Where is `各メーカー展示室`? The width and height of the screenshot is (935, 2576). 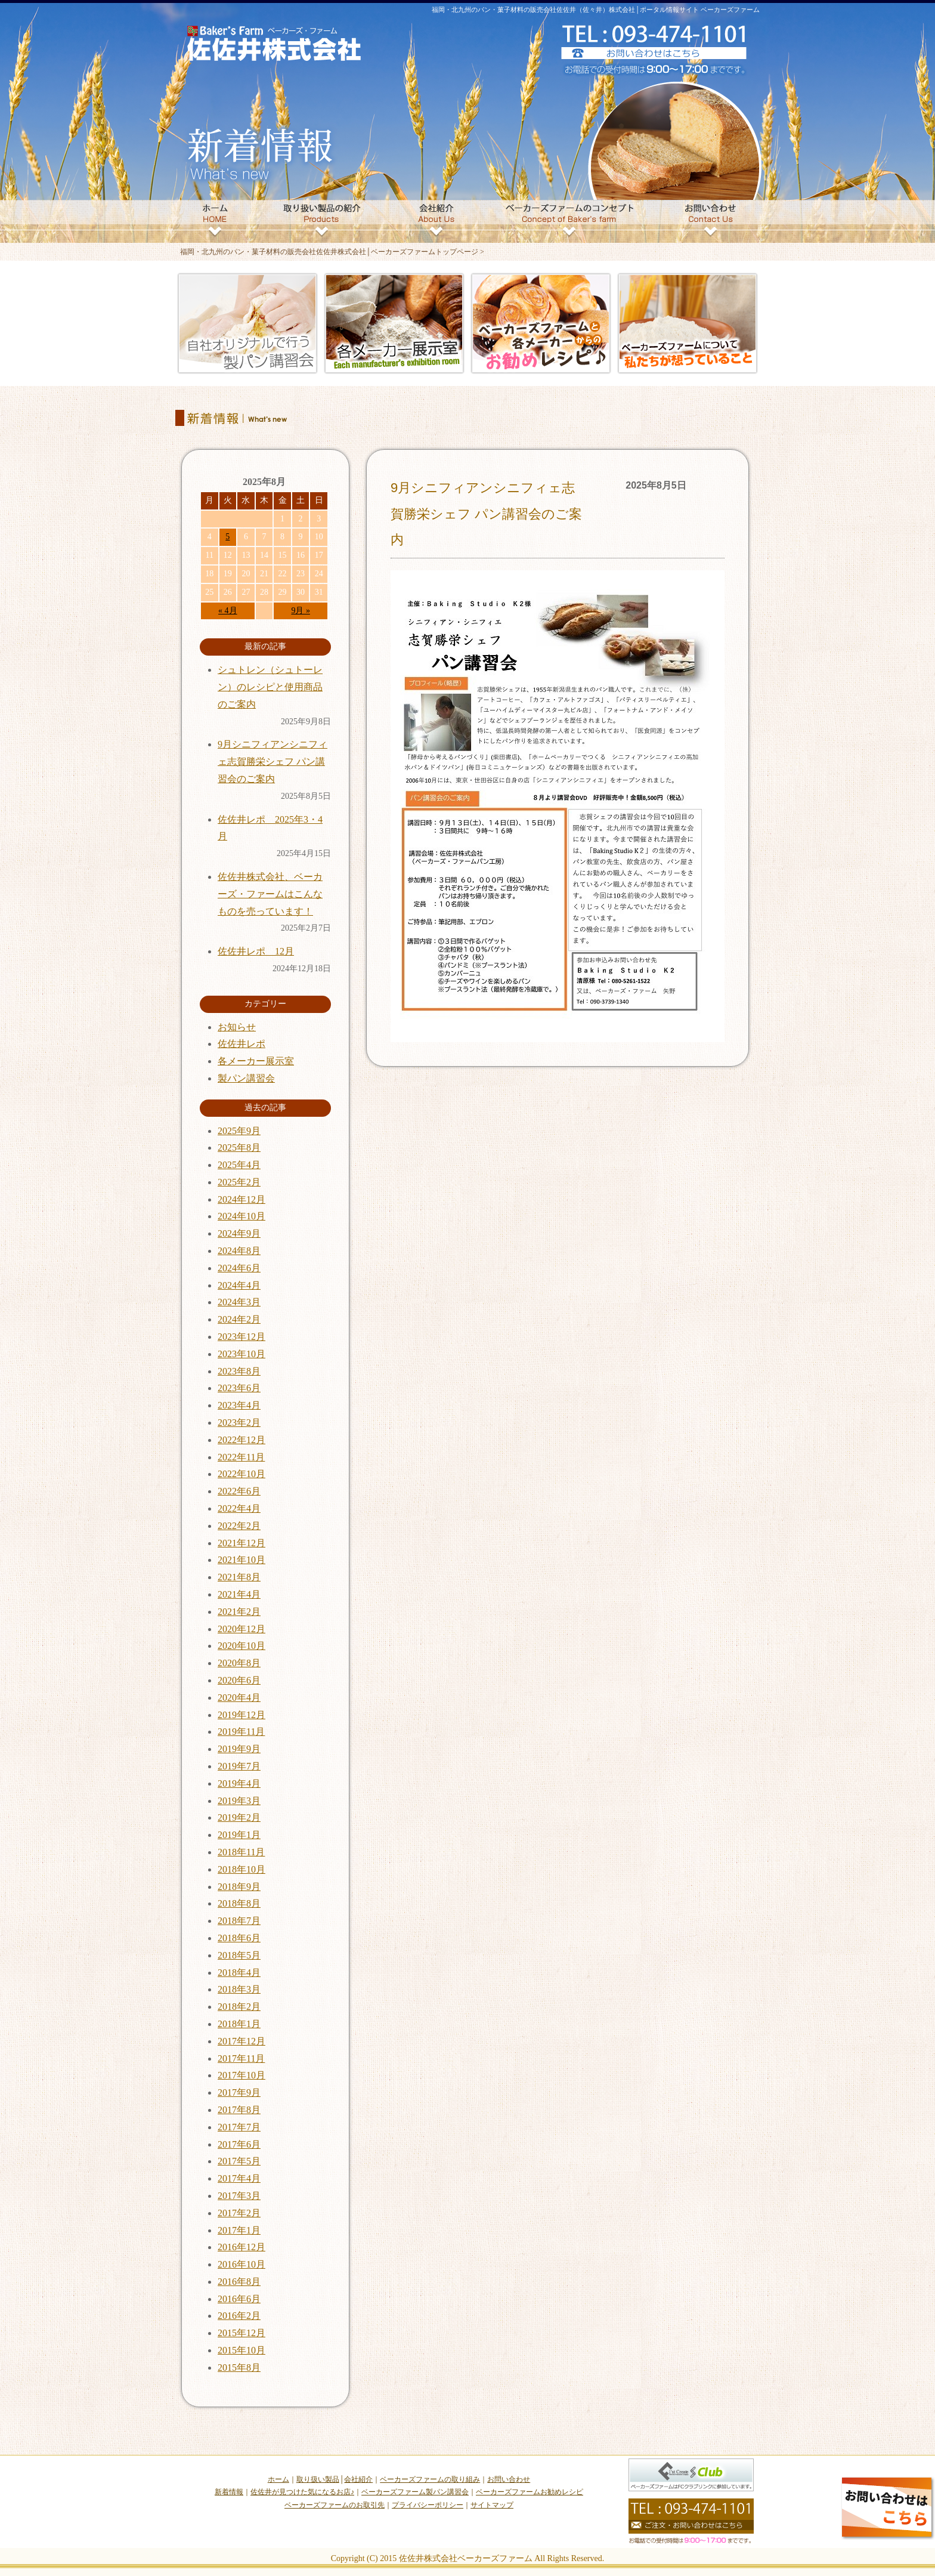 各メーカー展示室 is located at coordinates (256, 1061).